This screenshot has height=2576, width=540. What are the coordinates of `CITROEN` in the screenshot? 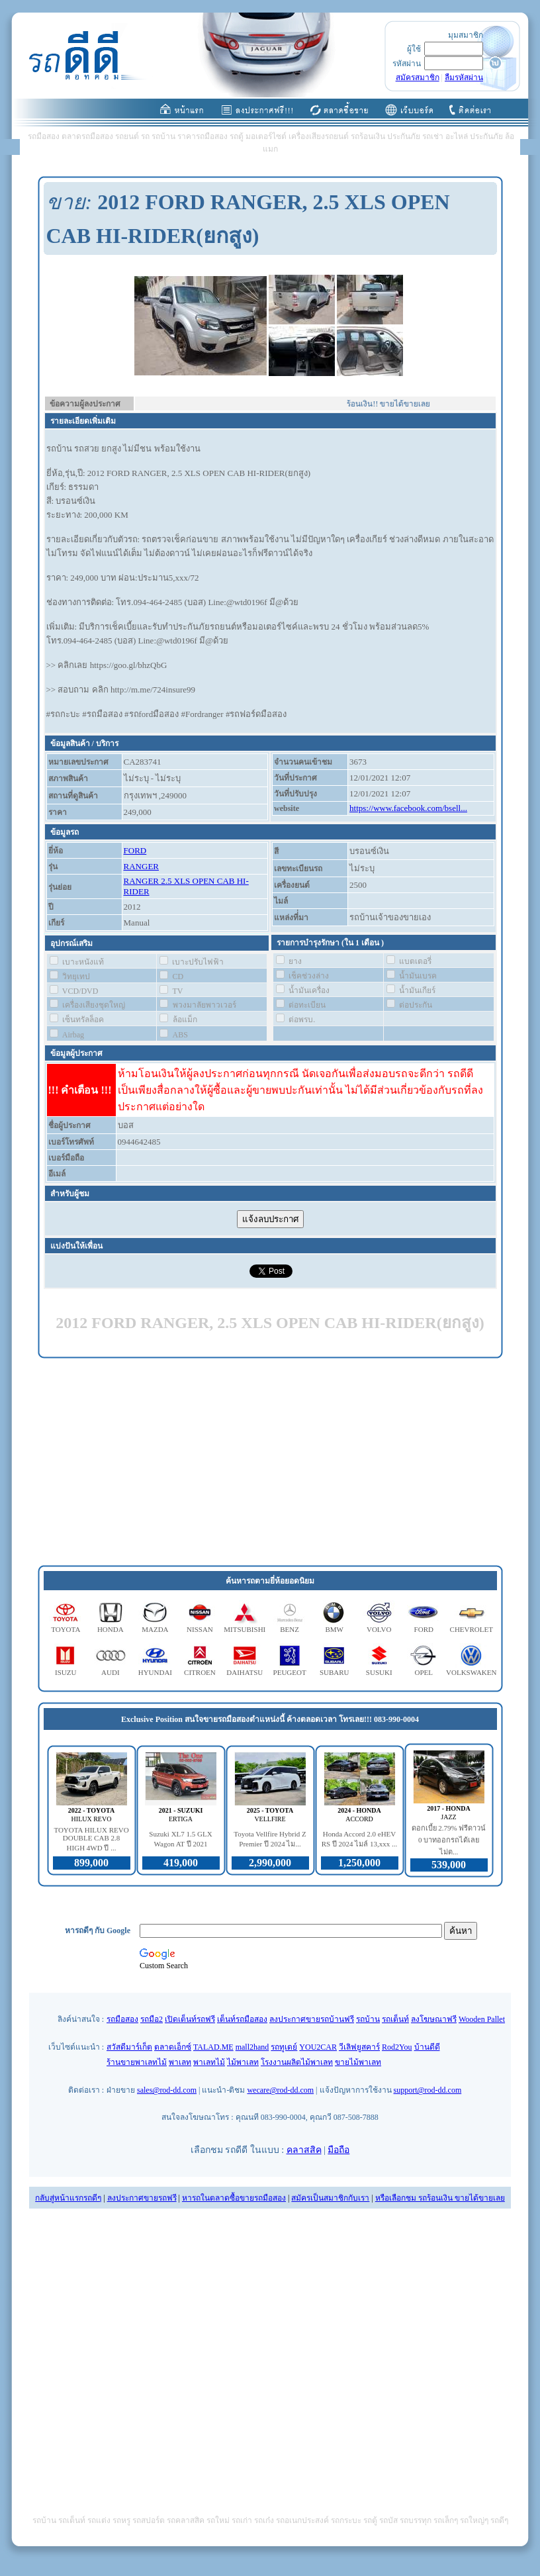 It's located at (200, 1672).